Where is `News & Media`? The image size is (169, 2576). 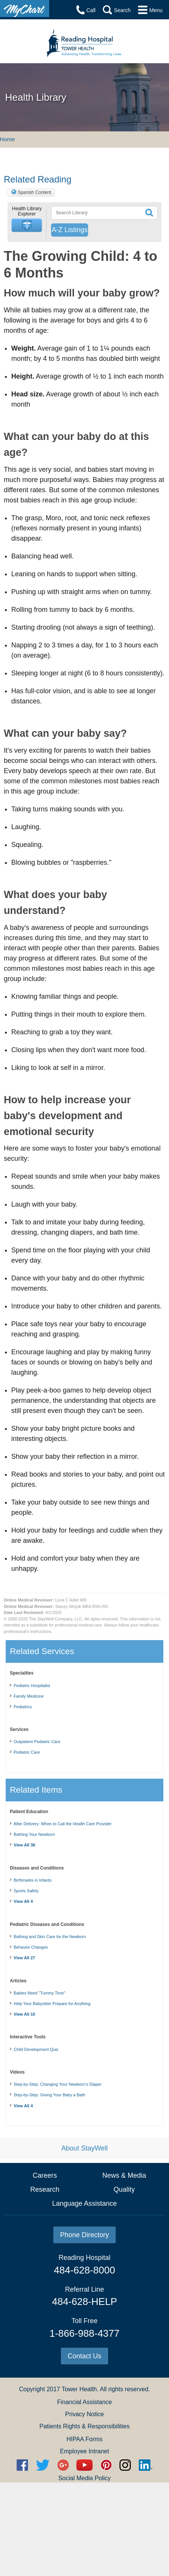
News & Media is located at coordinates (124, 2175).